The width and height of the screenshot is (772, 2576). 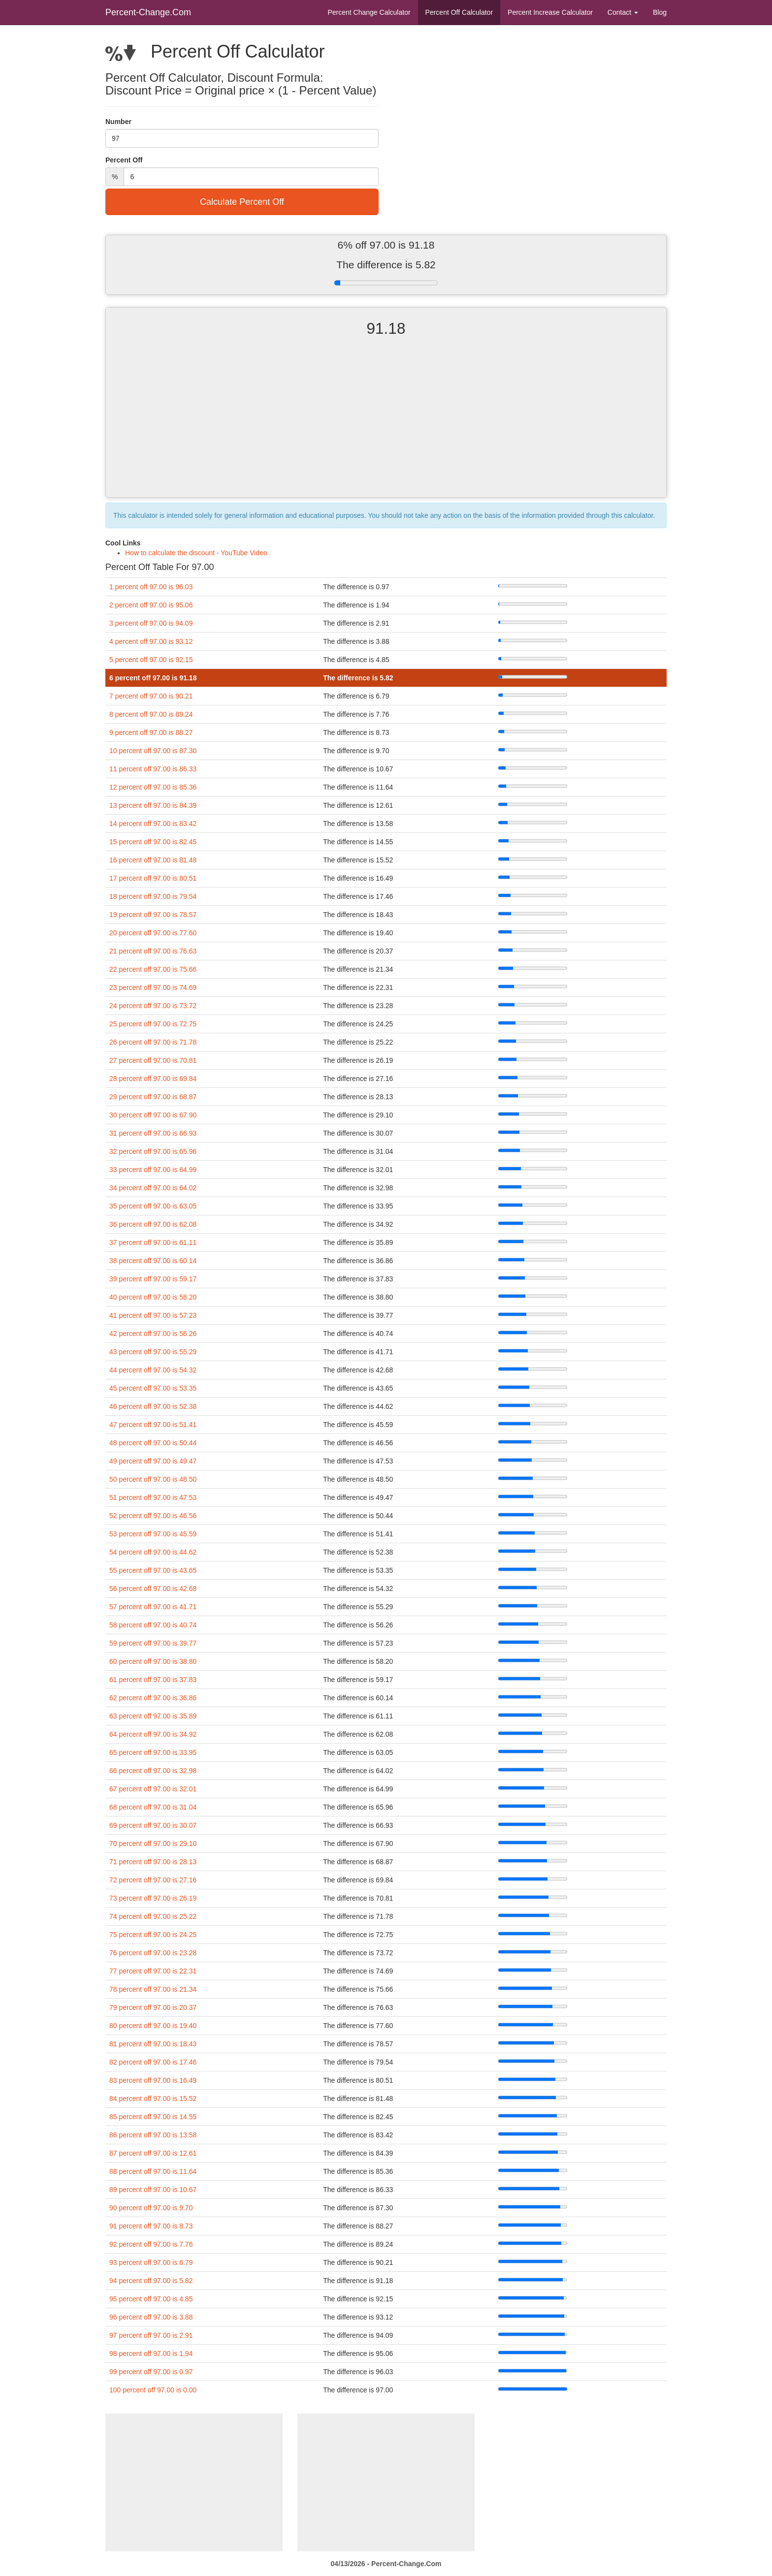 I want to click on 95 percent off 97.00 is 4.85, so click(x=151, y=2299).